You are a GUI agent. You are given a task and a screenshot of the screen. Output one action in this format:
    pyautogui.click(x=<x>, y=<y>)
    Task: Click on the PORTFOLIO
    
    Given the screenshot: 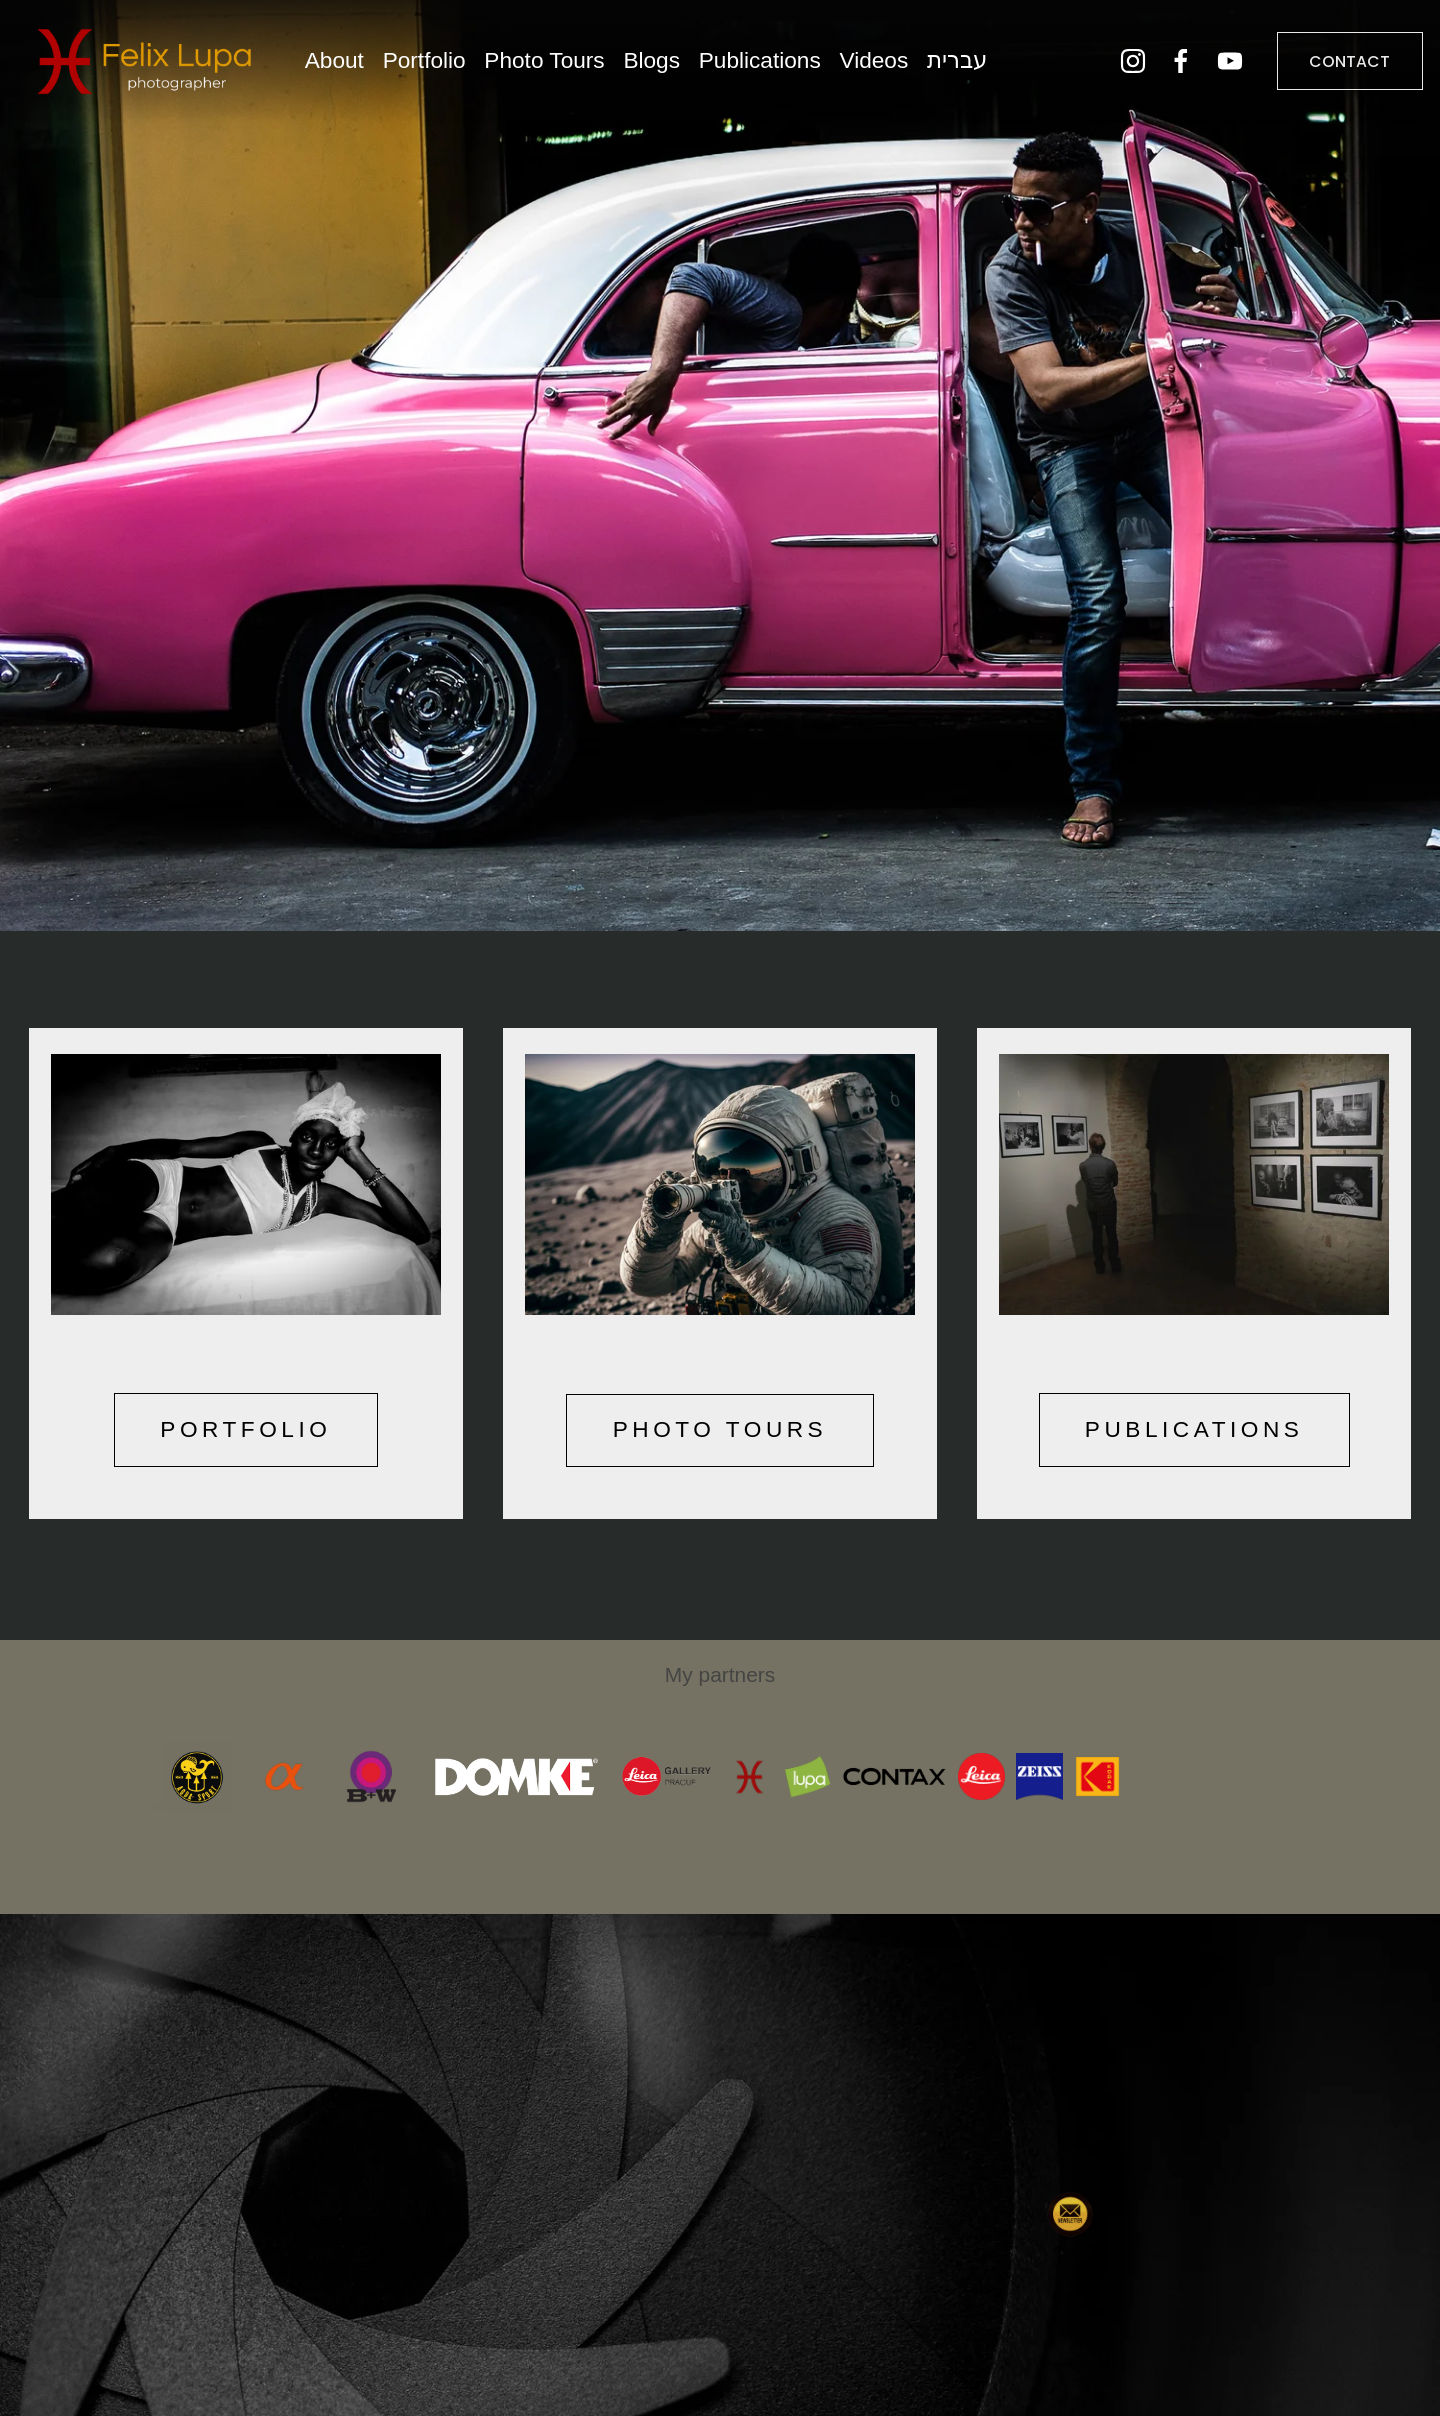 What is the action you would take?
    pyautogui.click(x=245, y=1429)
    